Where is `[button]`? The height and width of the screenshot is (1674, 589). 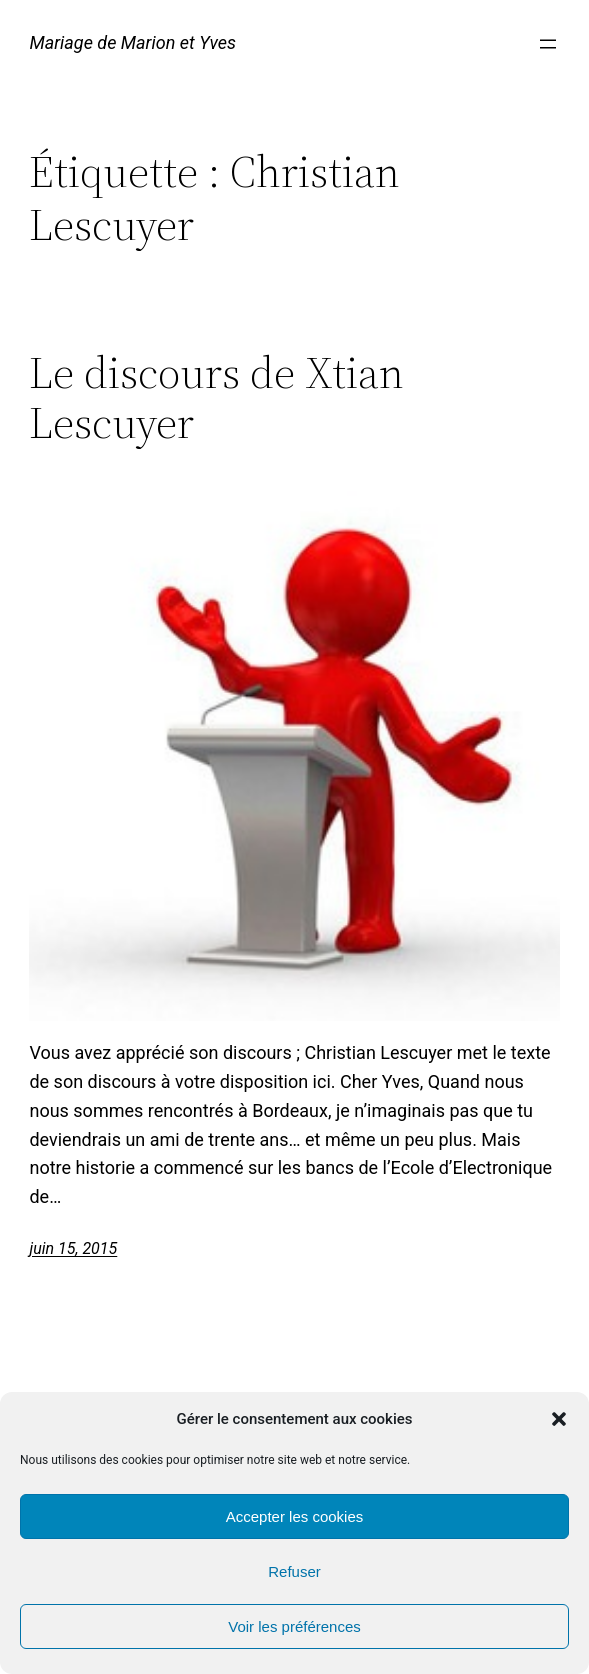
[button] is located at coordinates (559, 1419).